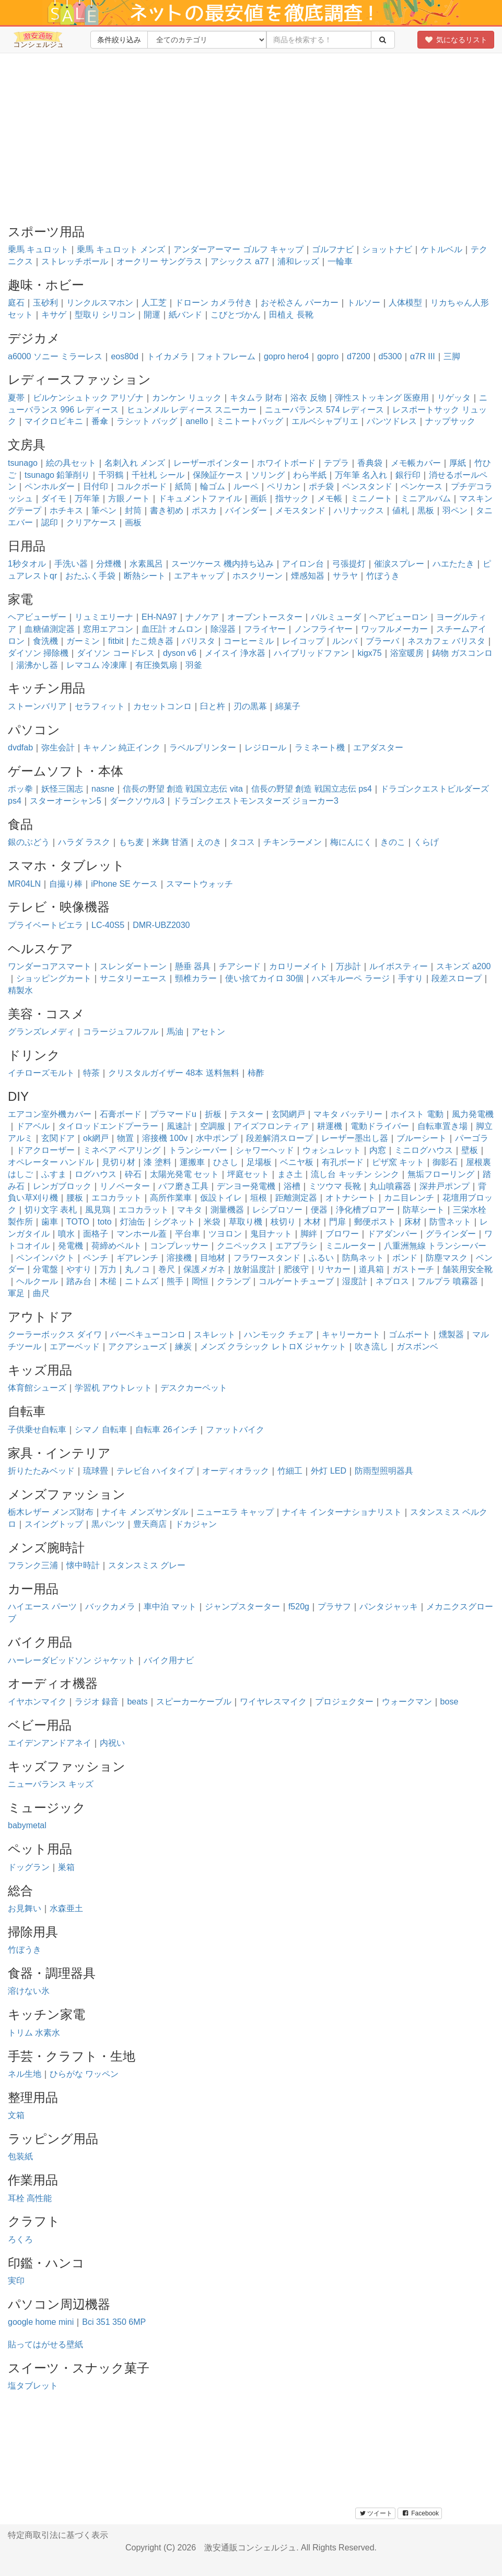  Describe the element at coordinates (20, 990) in the screenshot. I see `精製水` at that location.